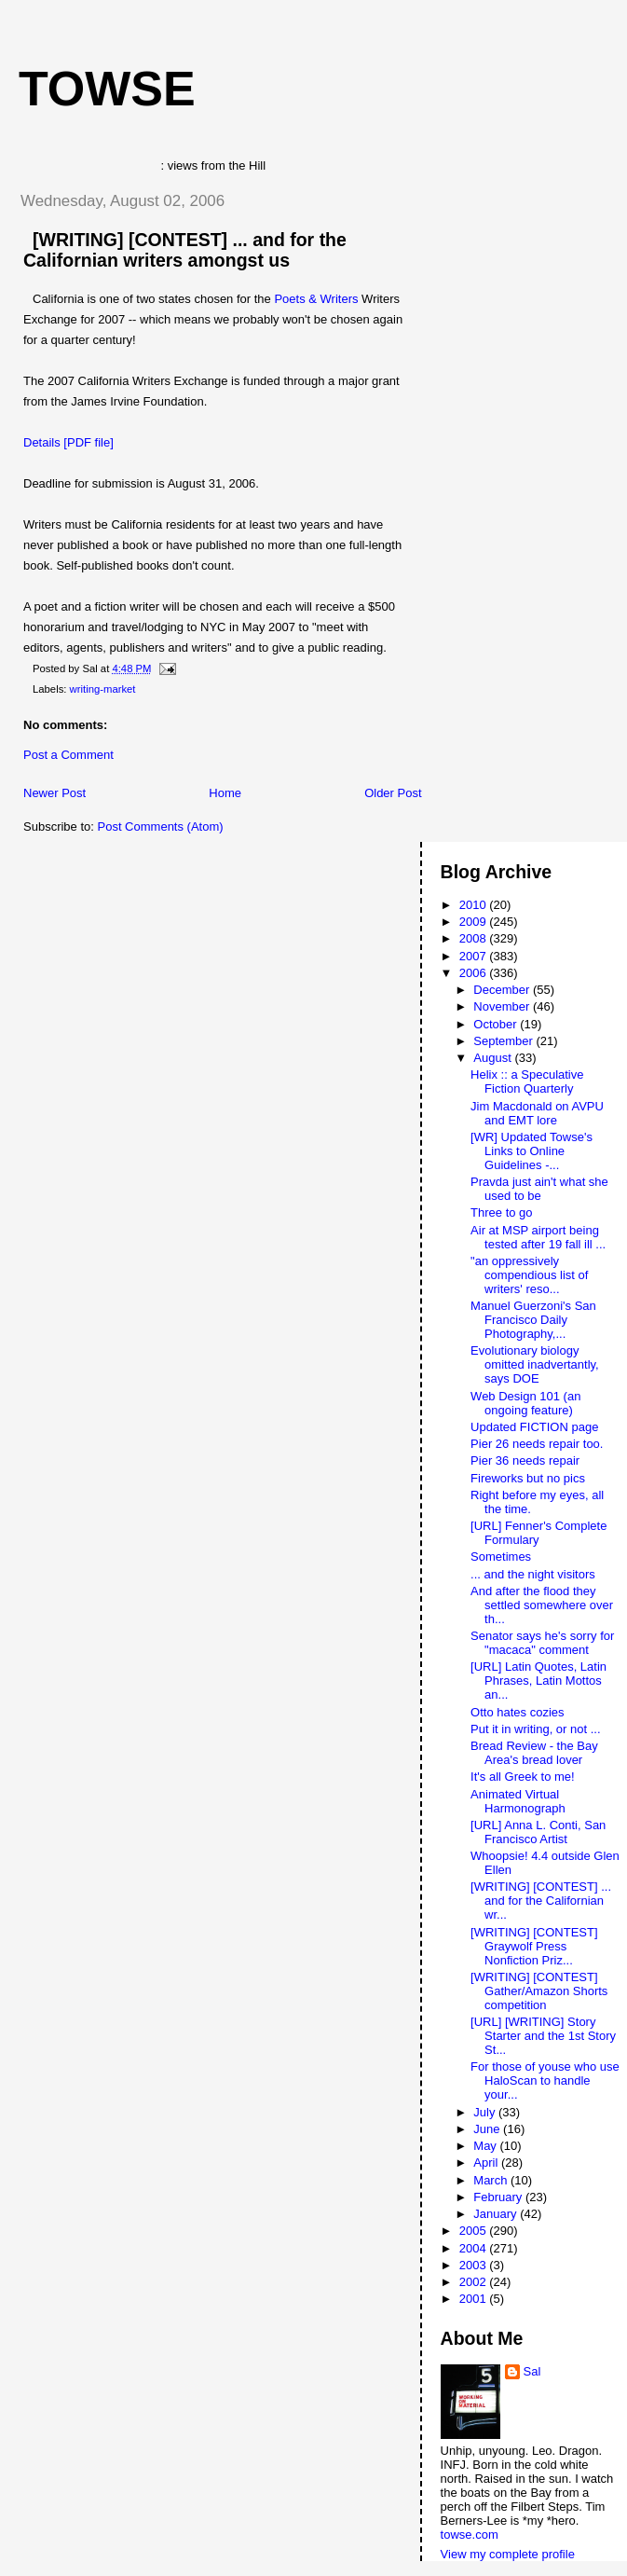  Describe the element at coordinates (185, 249) in the screenshot. I see `[WRITING] [CONTEST] ... and for the Californian writers amongst us` at that location.